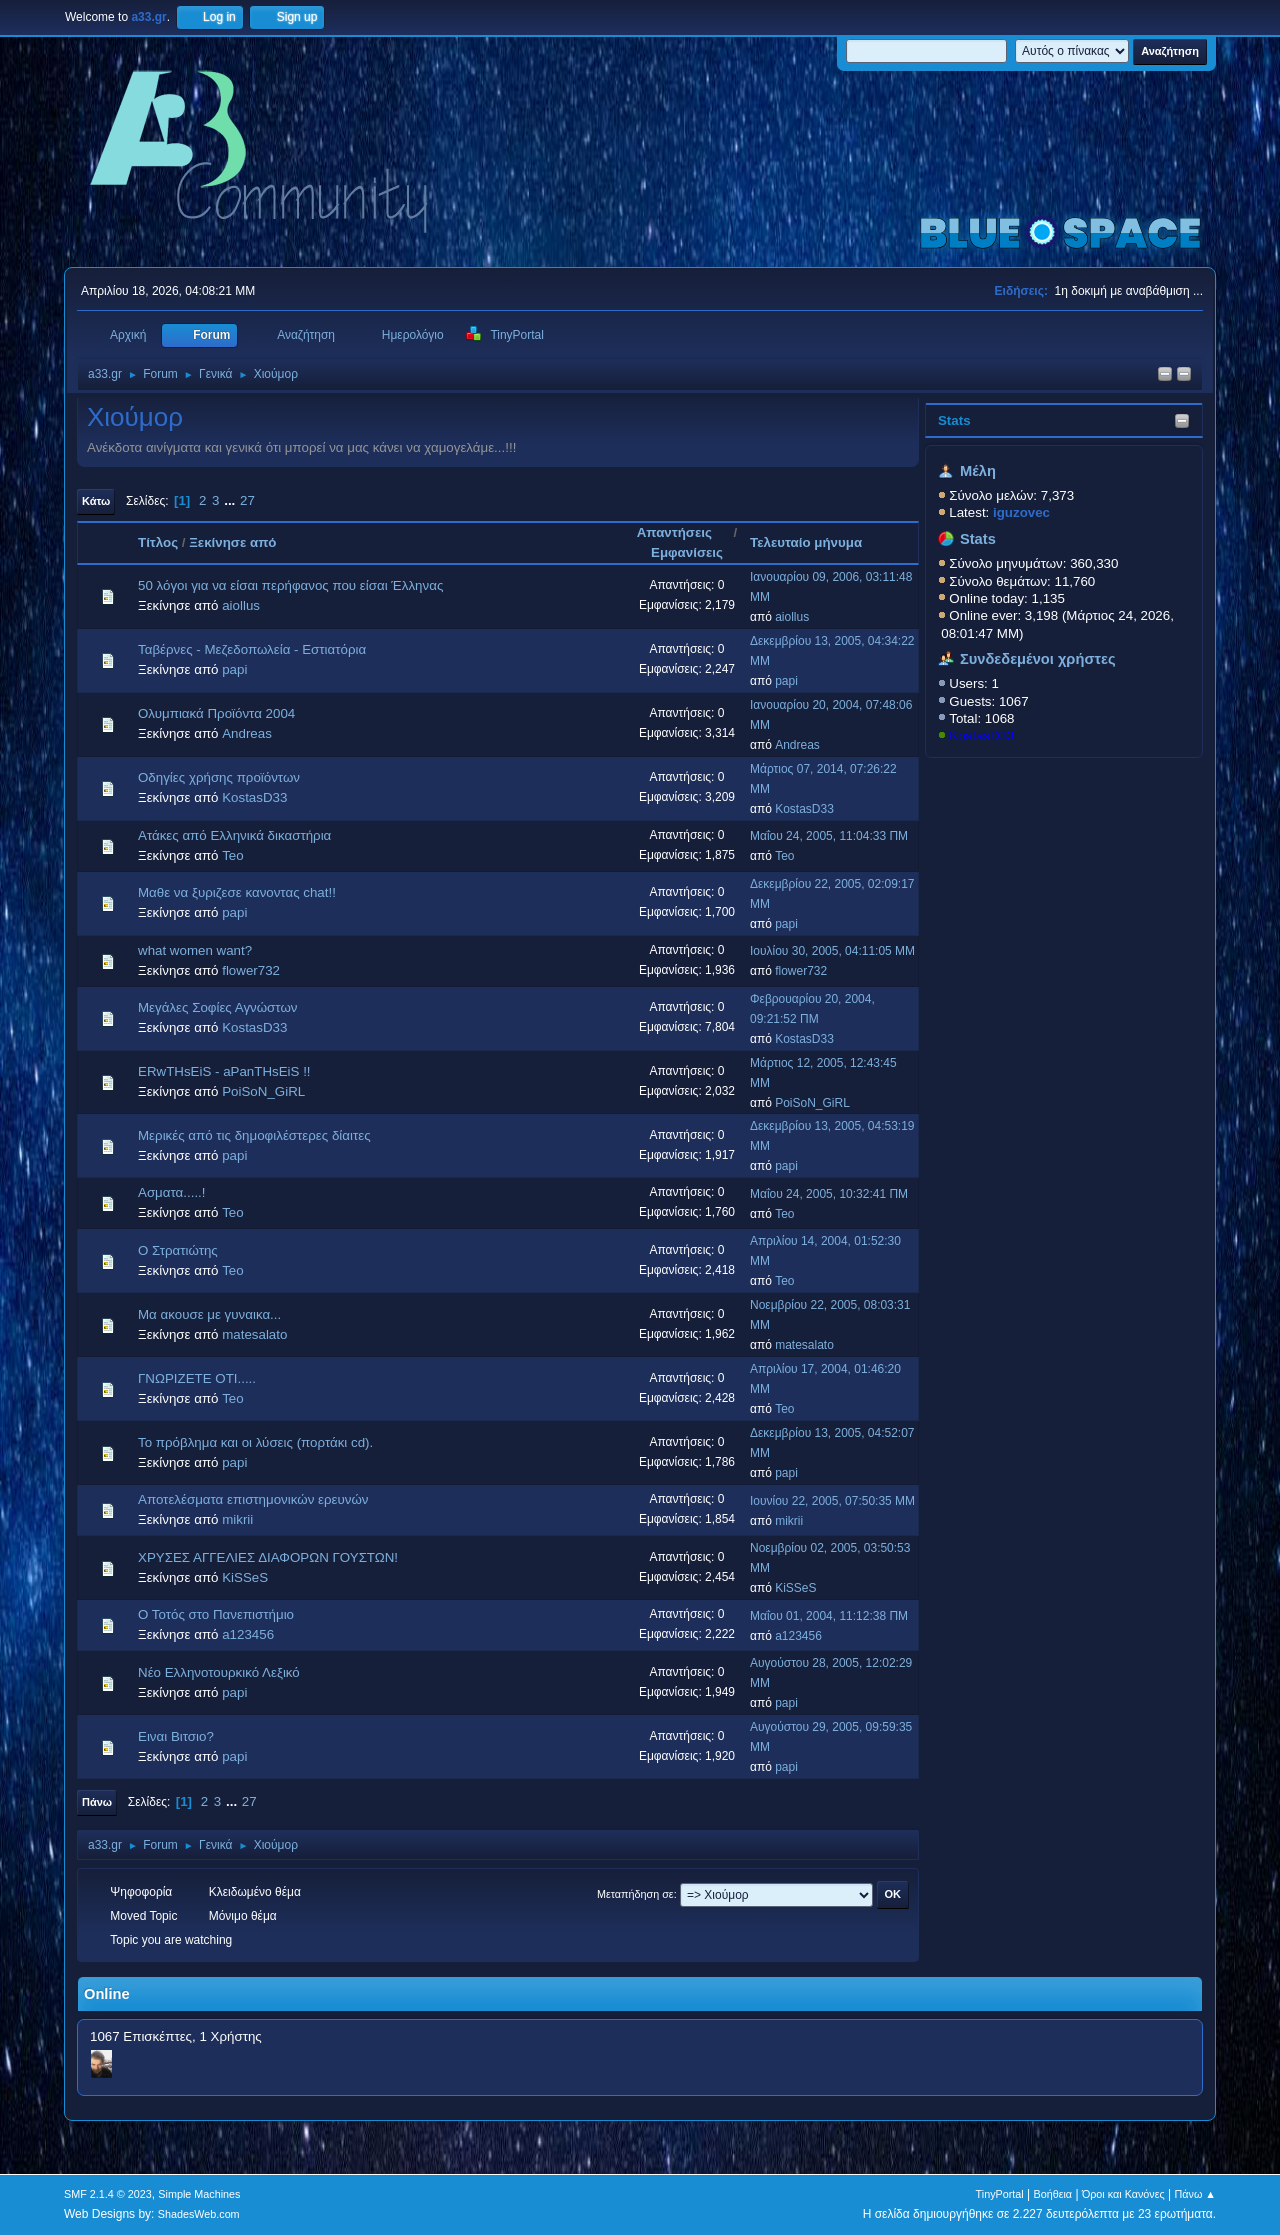 The image size is (1280, 2235). I want to click on Mα ακουσε με γυναικα..., so click(209, 1314).